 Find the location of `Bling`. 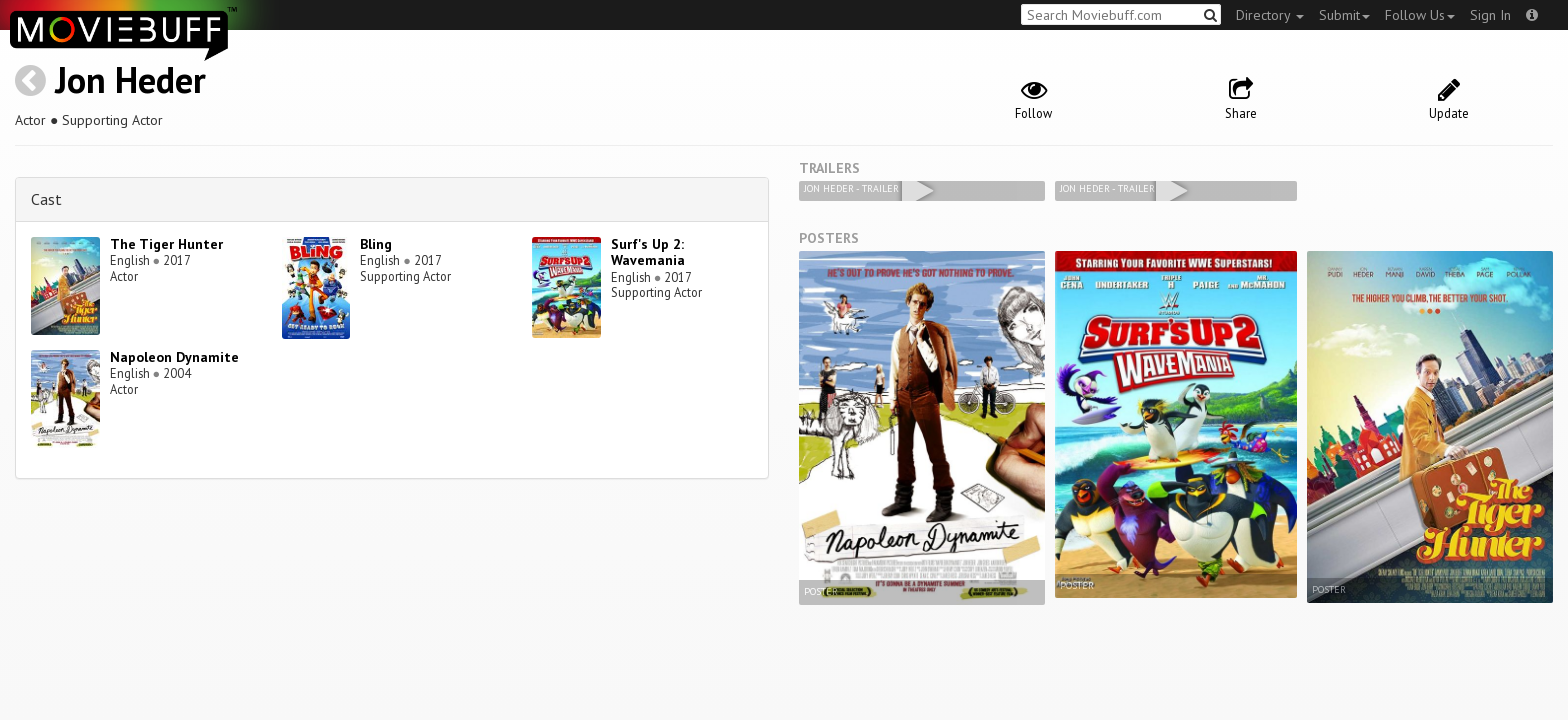

Bling is located at coordinates (376, 244).